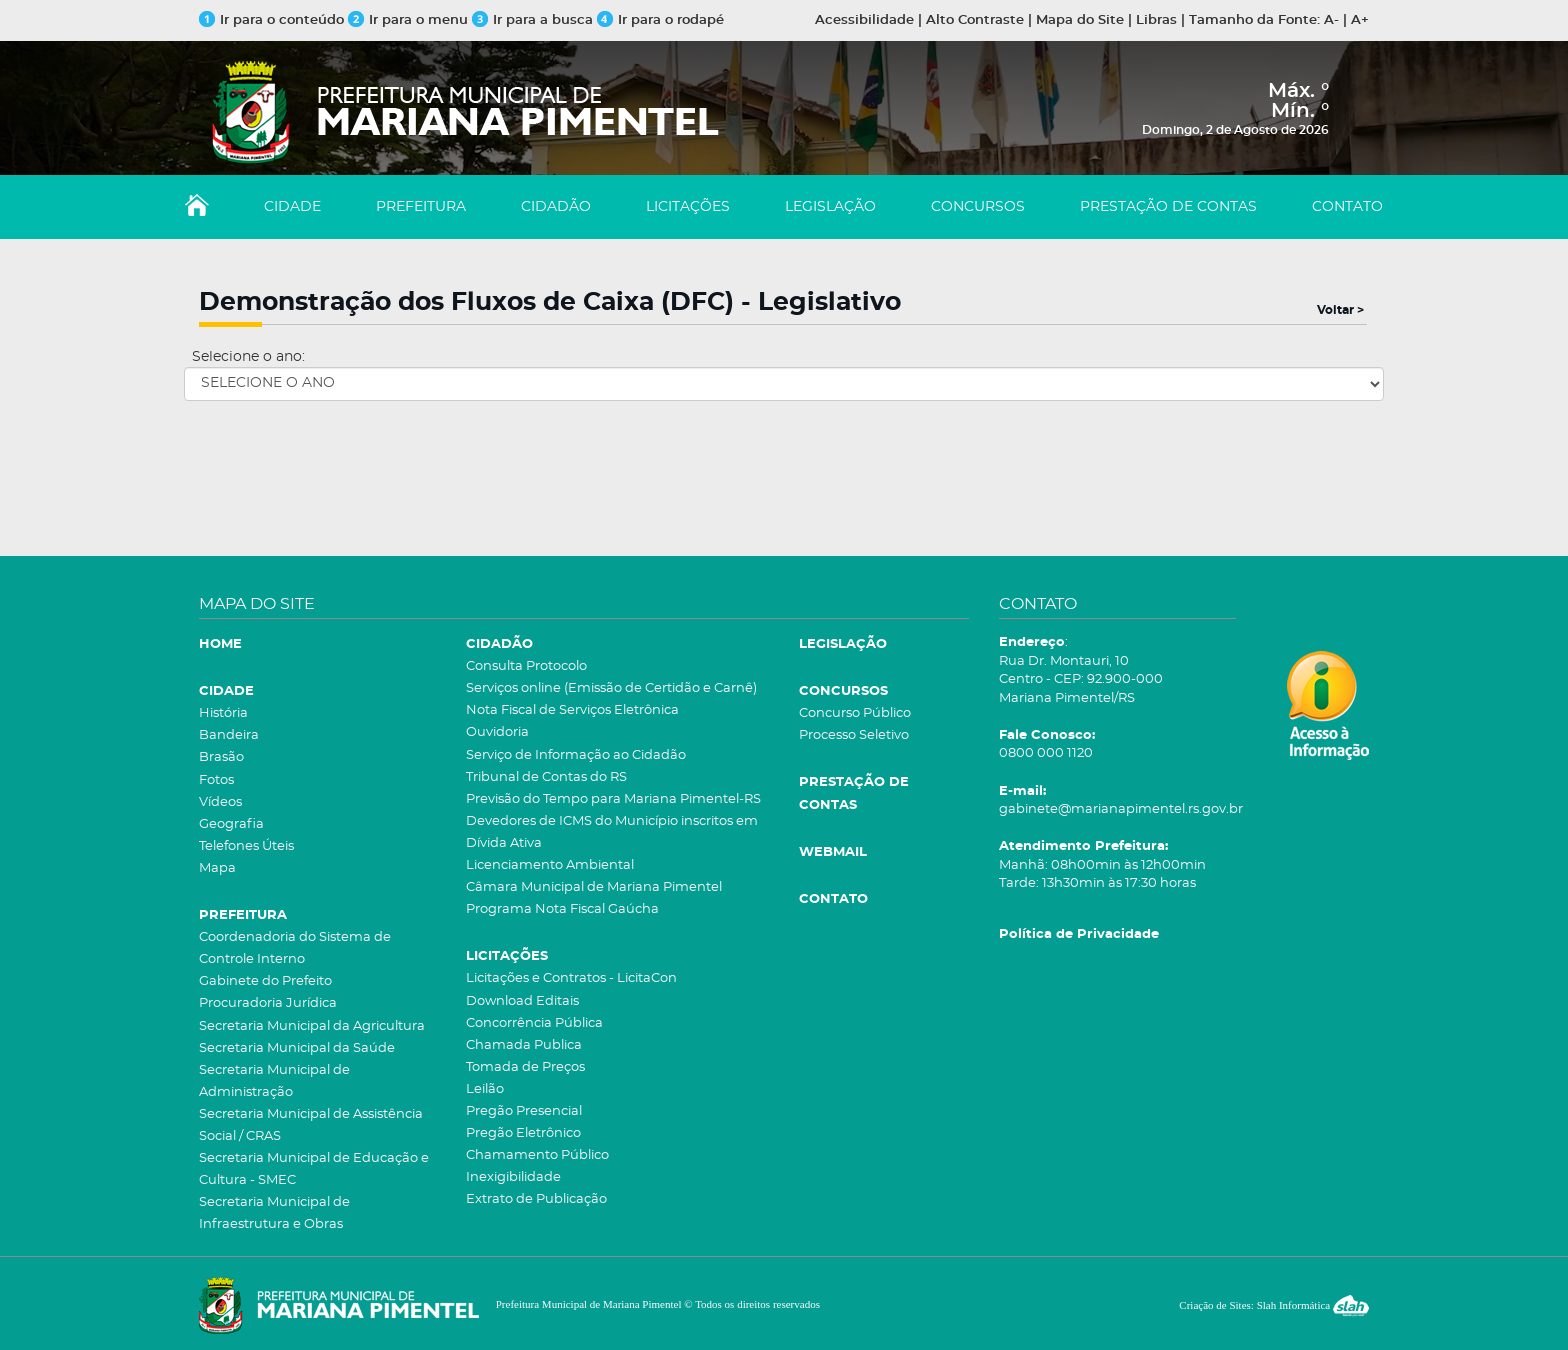  Describe the element at coordinates (223, 713) in the screenshot. I see `História` at that location.